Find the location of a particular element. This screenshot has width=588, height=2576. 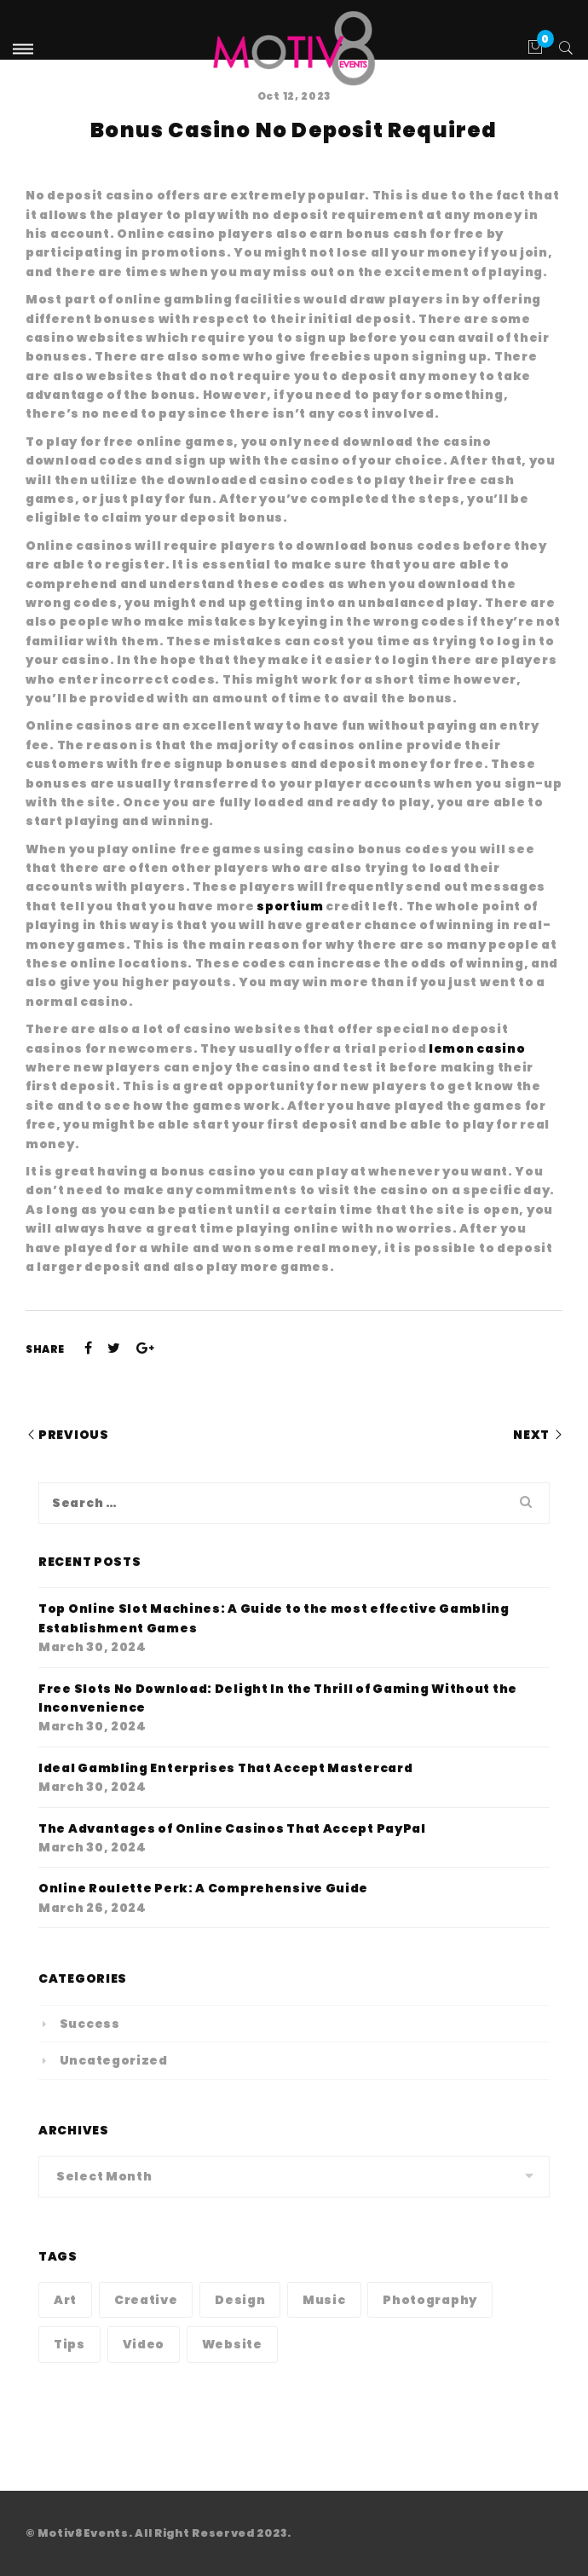

Previous is located at coordinates (73, 1434).